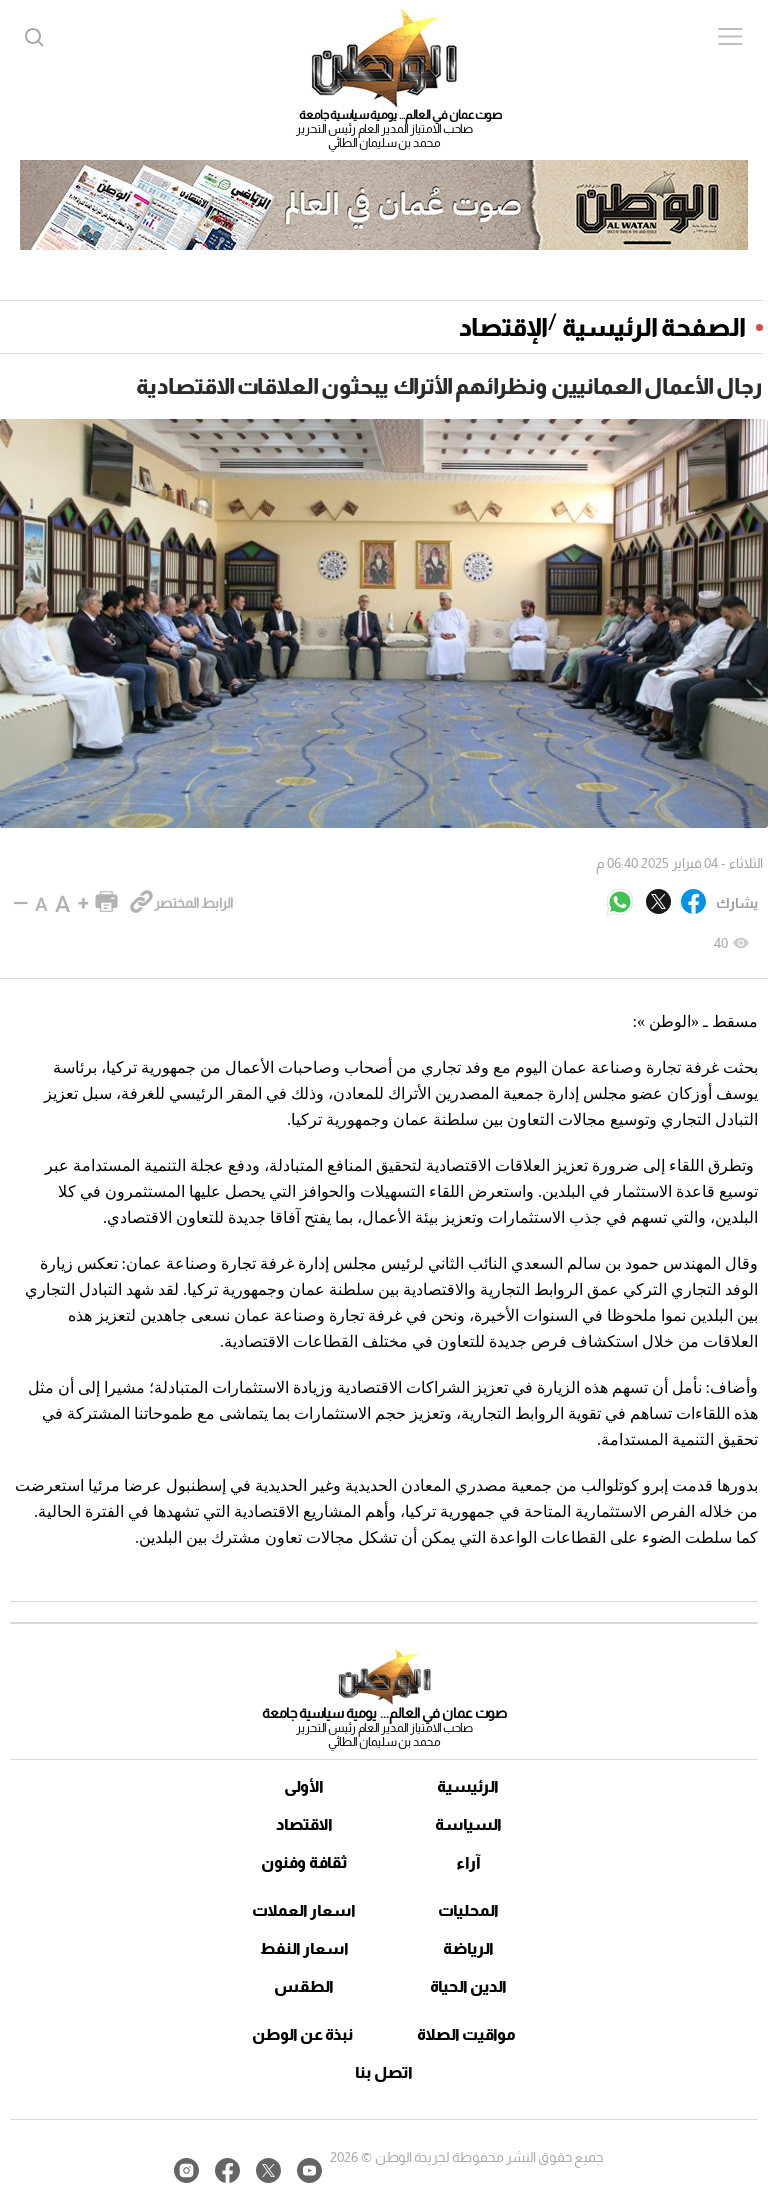 The image size is (768, 2194). I want to click on الرئيسية, so click(468, 1786).